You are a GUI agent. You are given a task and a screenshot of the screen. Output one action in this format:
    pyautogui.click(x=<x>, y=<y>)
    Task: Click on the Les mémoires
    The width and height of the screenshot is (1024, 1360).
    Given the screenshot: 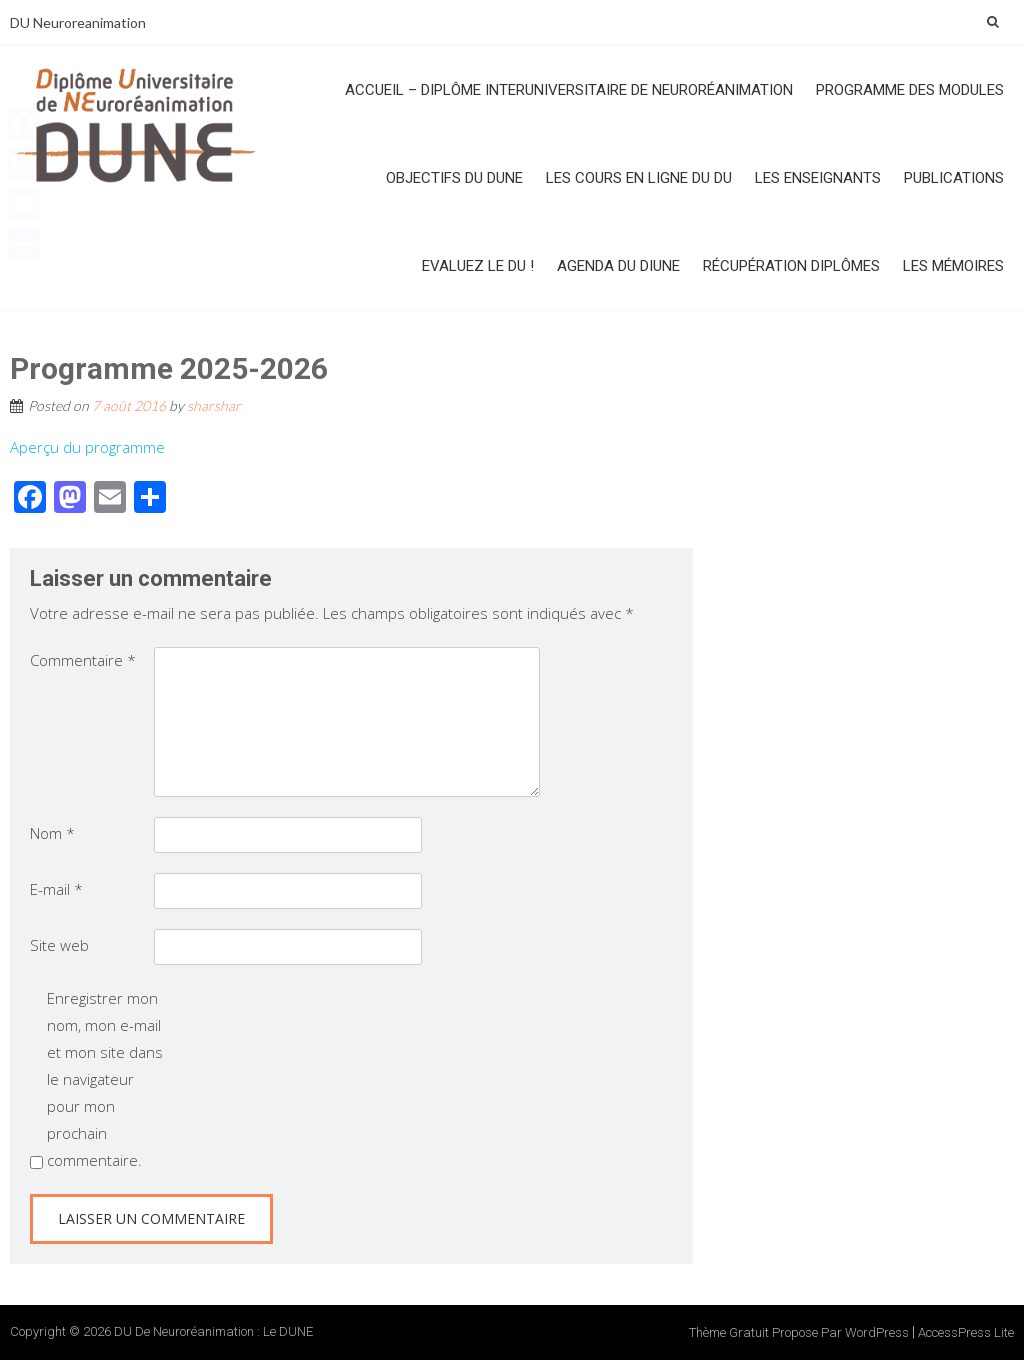 What is the action you would take?
    pyautogui.click(x=953, y=266)
    